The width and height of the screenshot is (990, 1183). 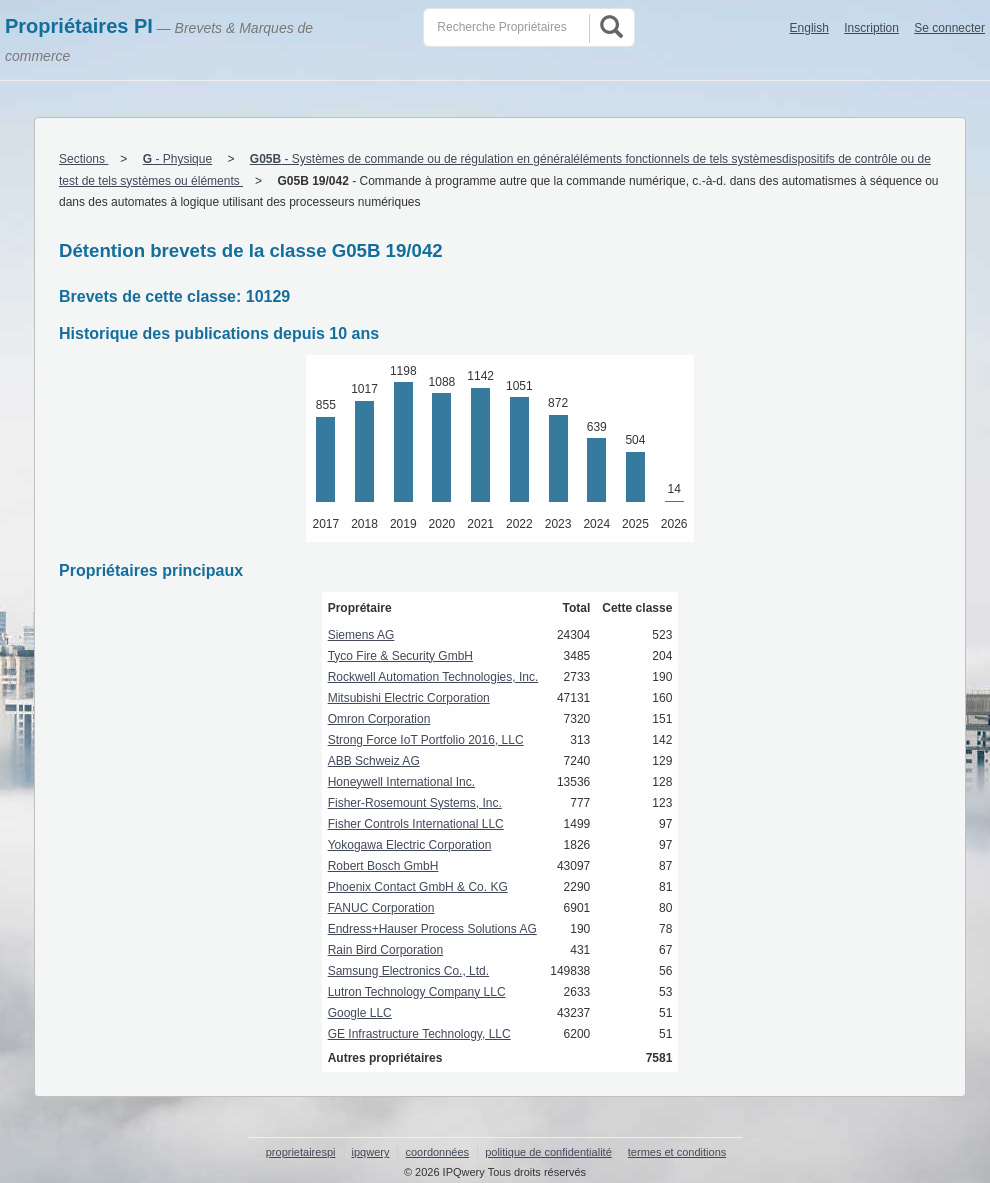 I want to click on FANUC Corporation, so click(x=381, y=908).